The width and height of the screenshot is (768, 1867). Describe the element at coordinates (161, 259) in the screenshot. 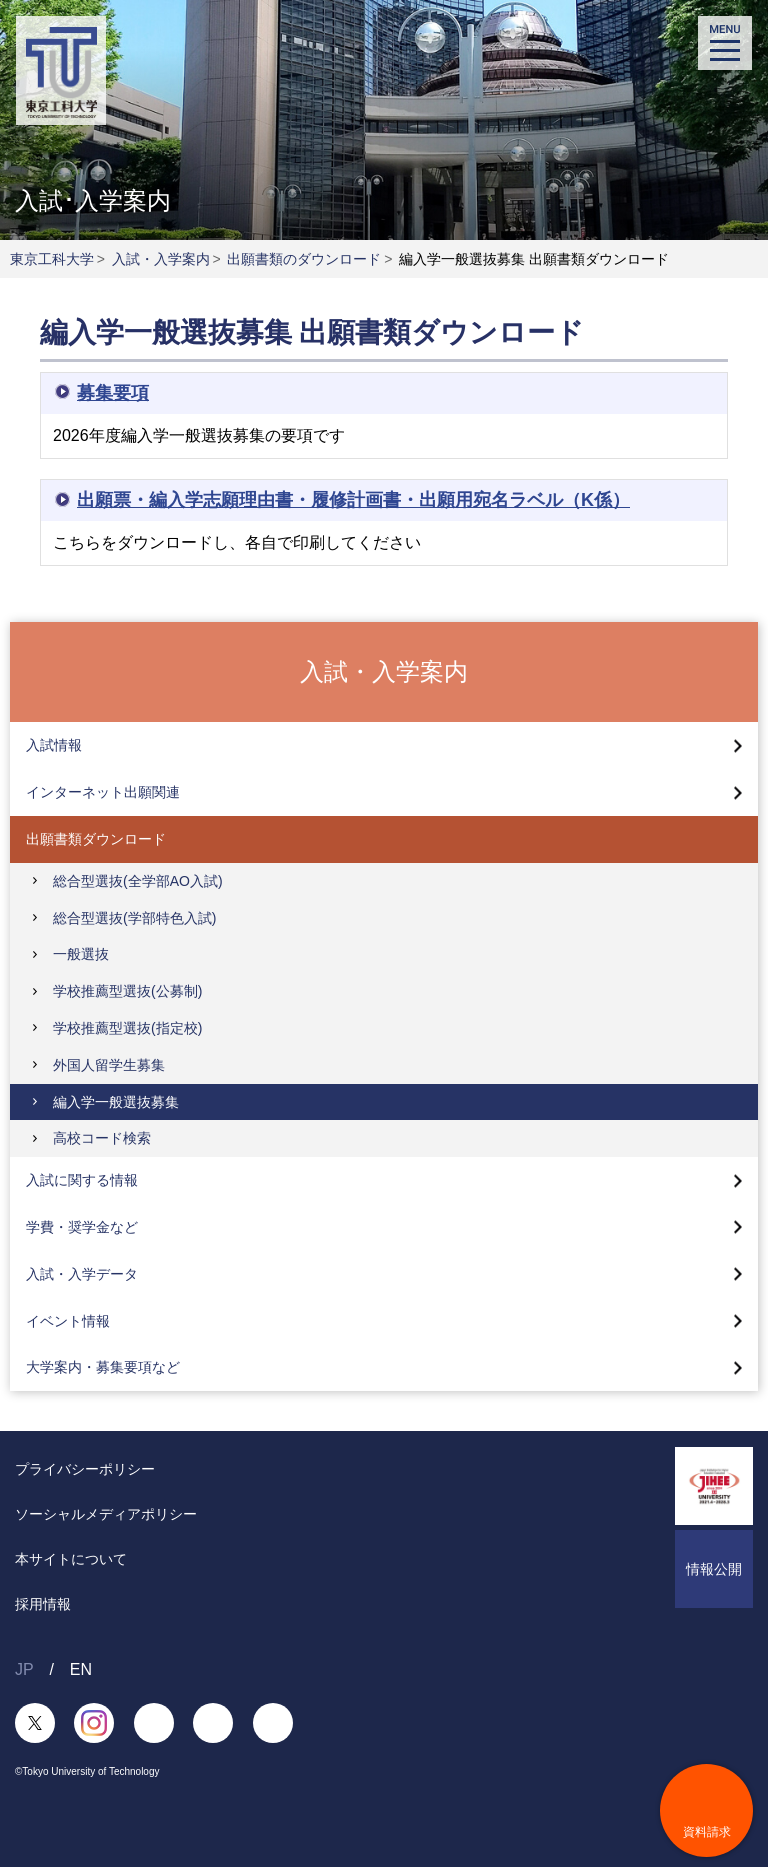

I see `入試・入学案内` at that location.